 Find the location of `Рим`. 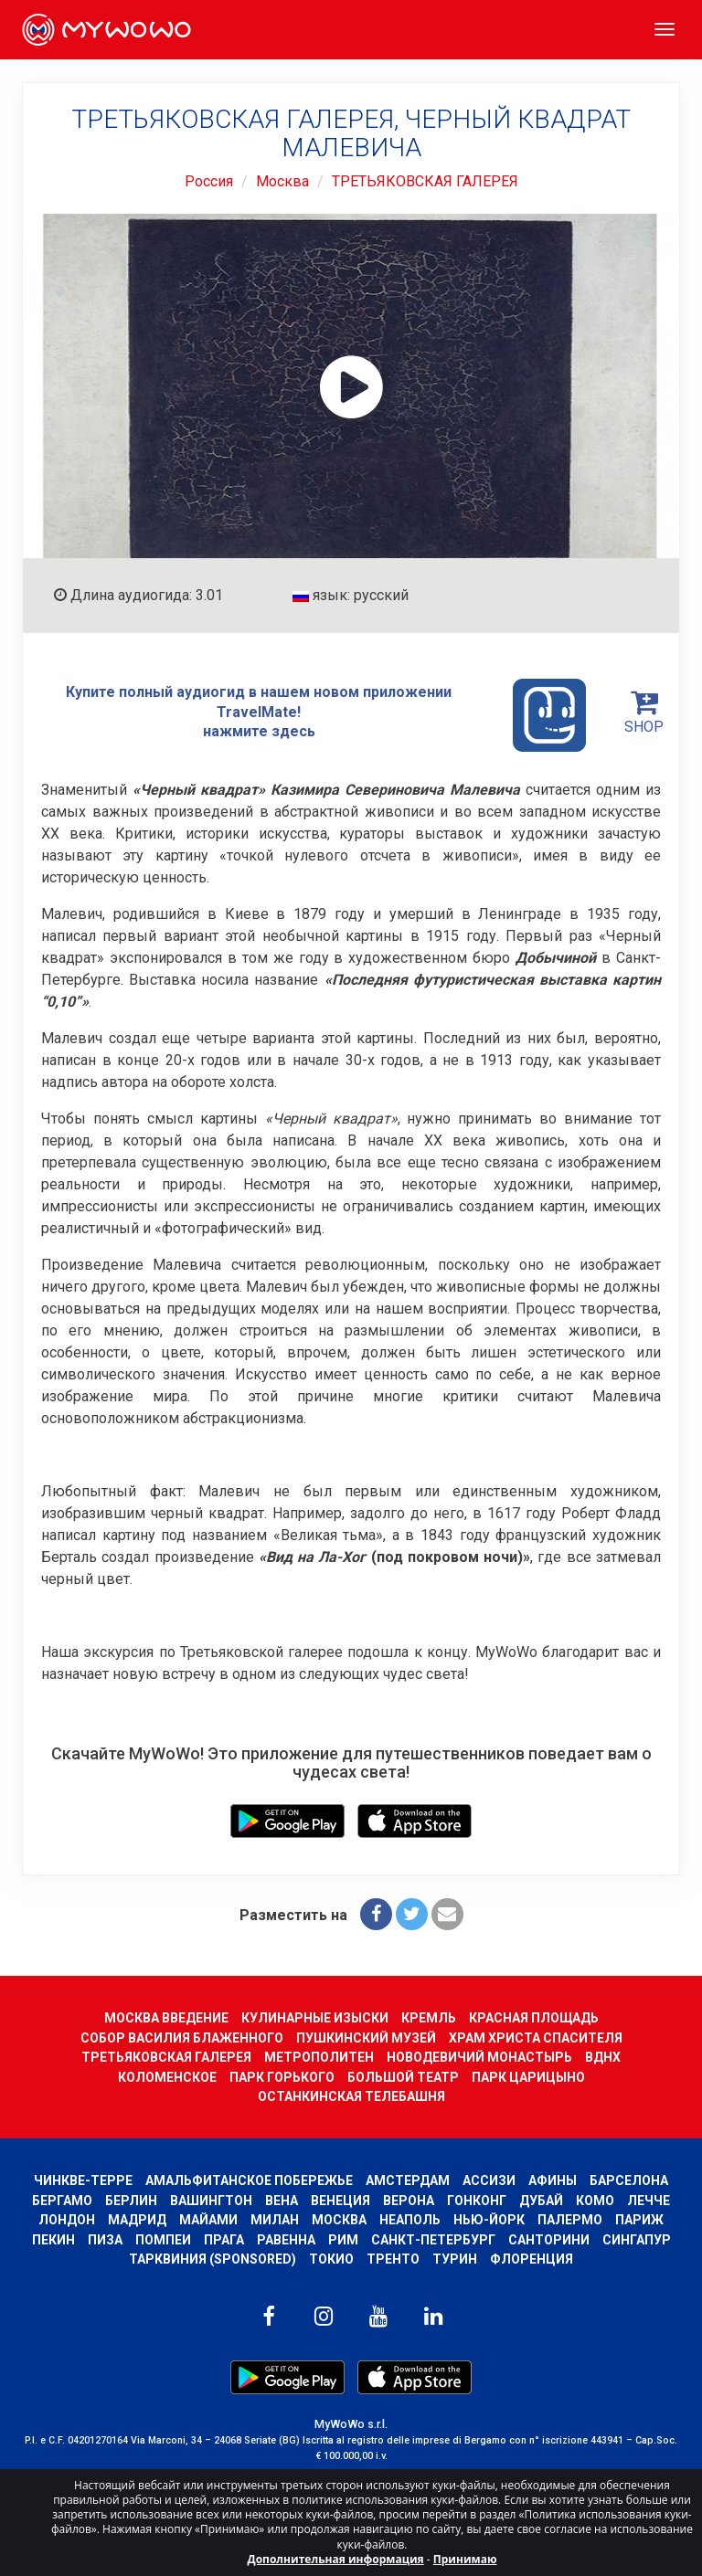

Рим is located at coordinates (343, 2240).